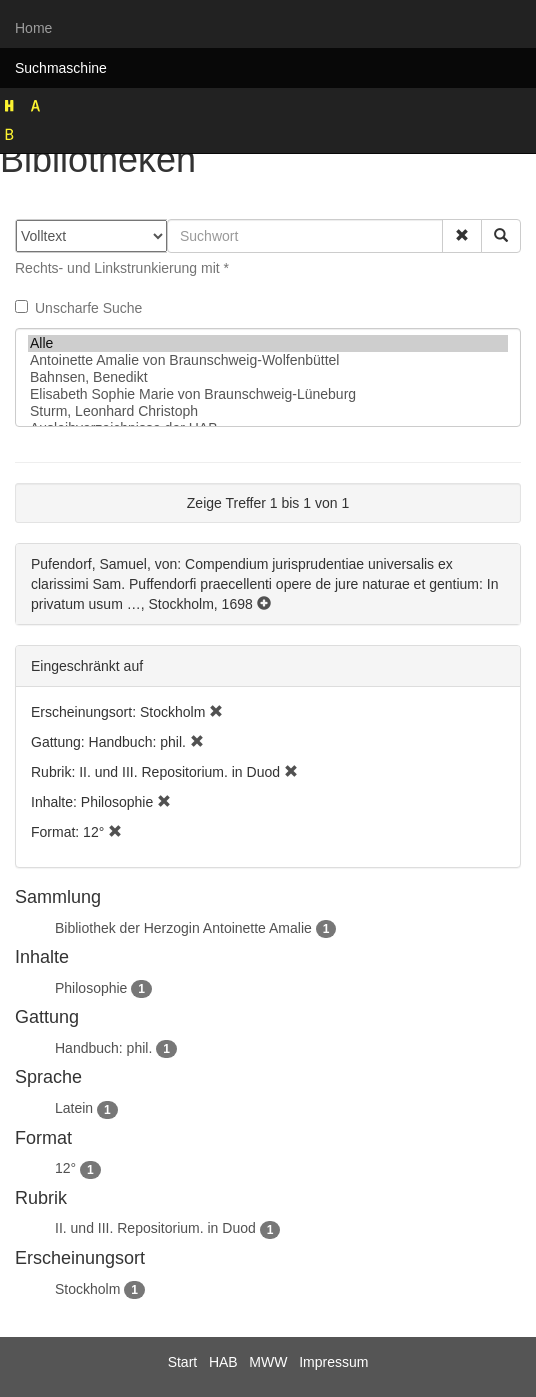 The width and height of the screenshot is (536, 1397). What do you see at coordinates (333, 1362) in the screenshot?
I see `Impressum` at bounding box center [333, 1362].